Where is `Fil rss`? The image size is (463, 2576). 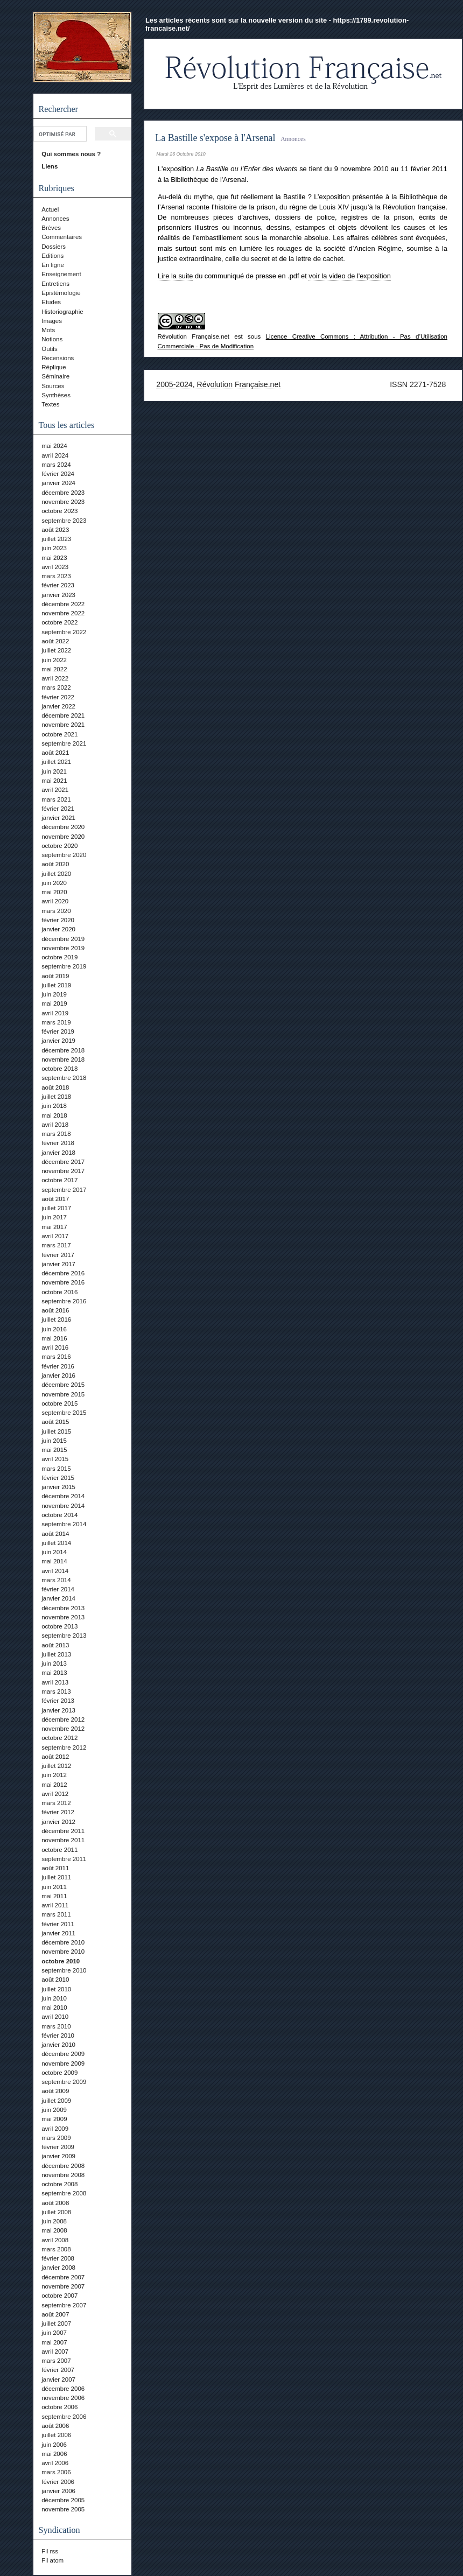
Fil rss is located at coordinates (49, 2551).